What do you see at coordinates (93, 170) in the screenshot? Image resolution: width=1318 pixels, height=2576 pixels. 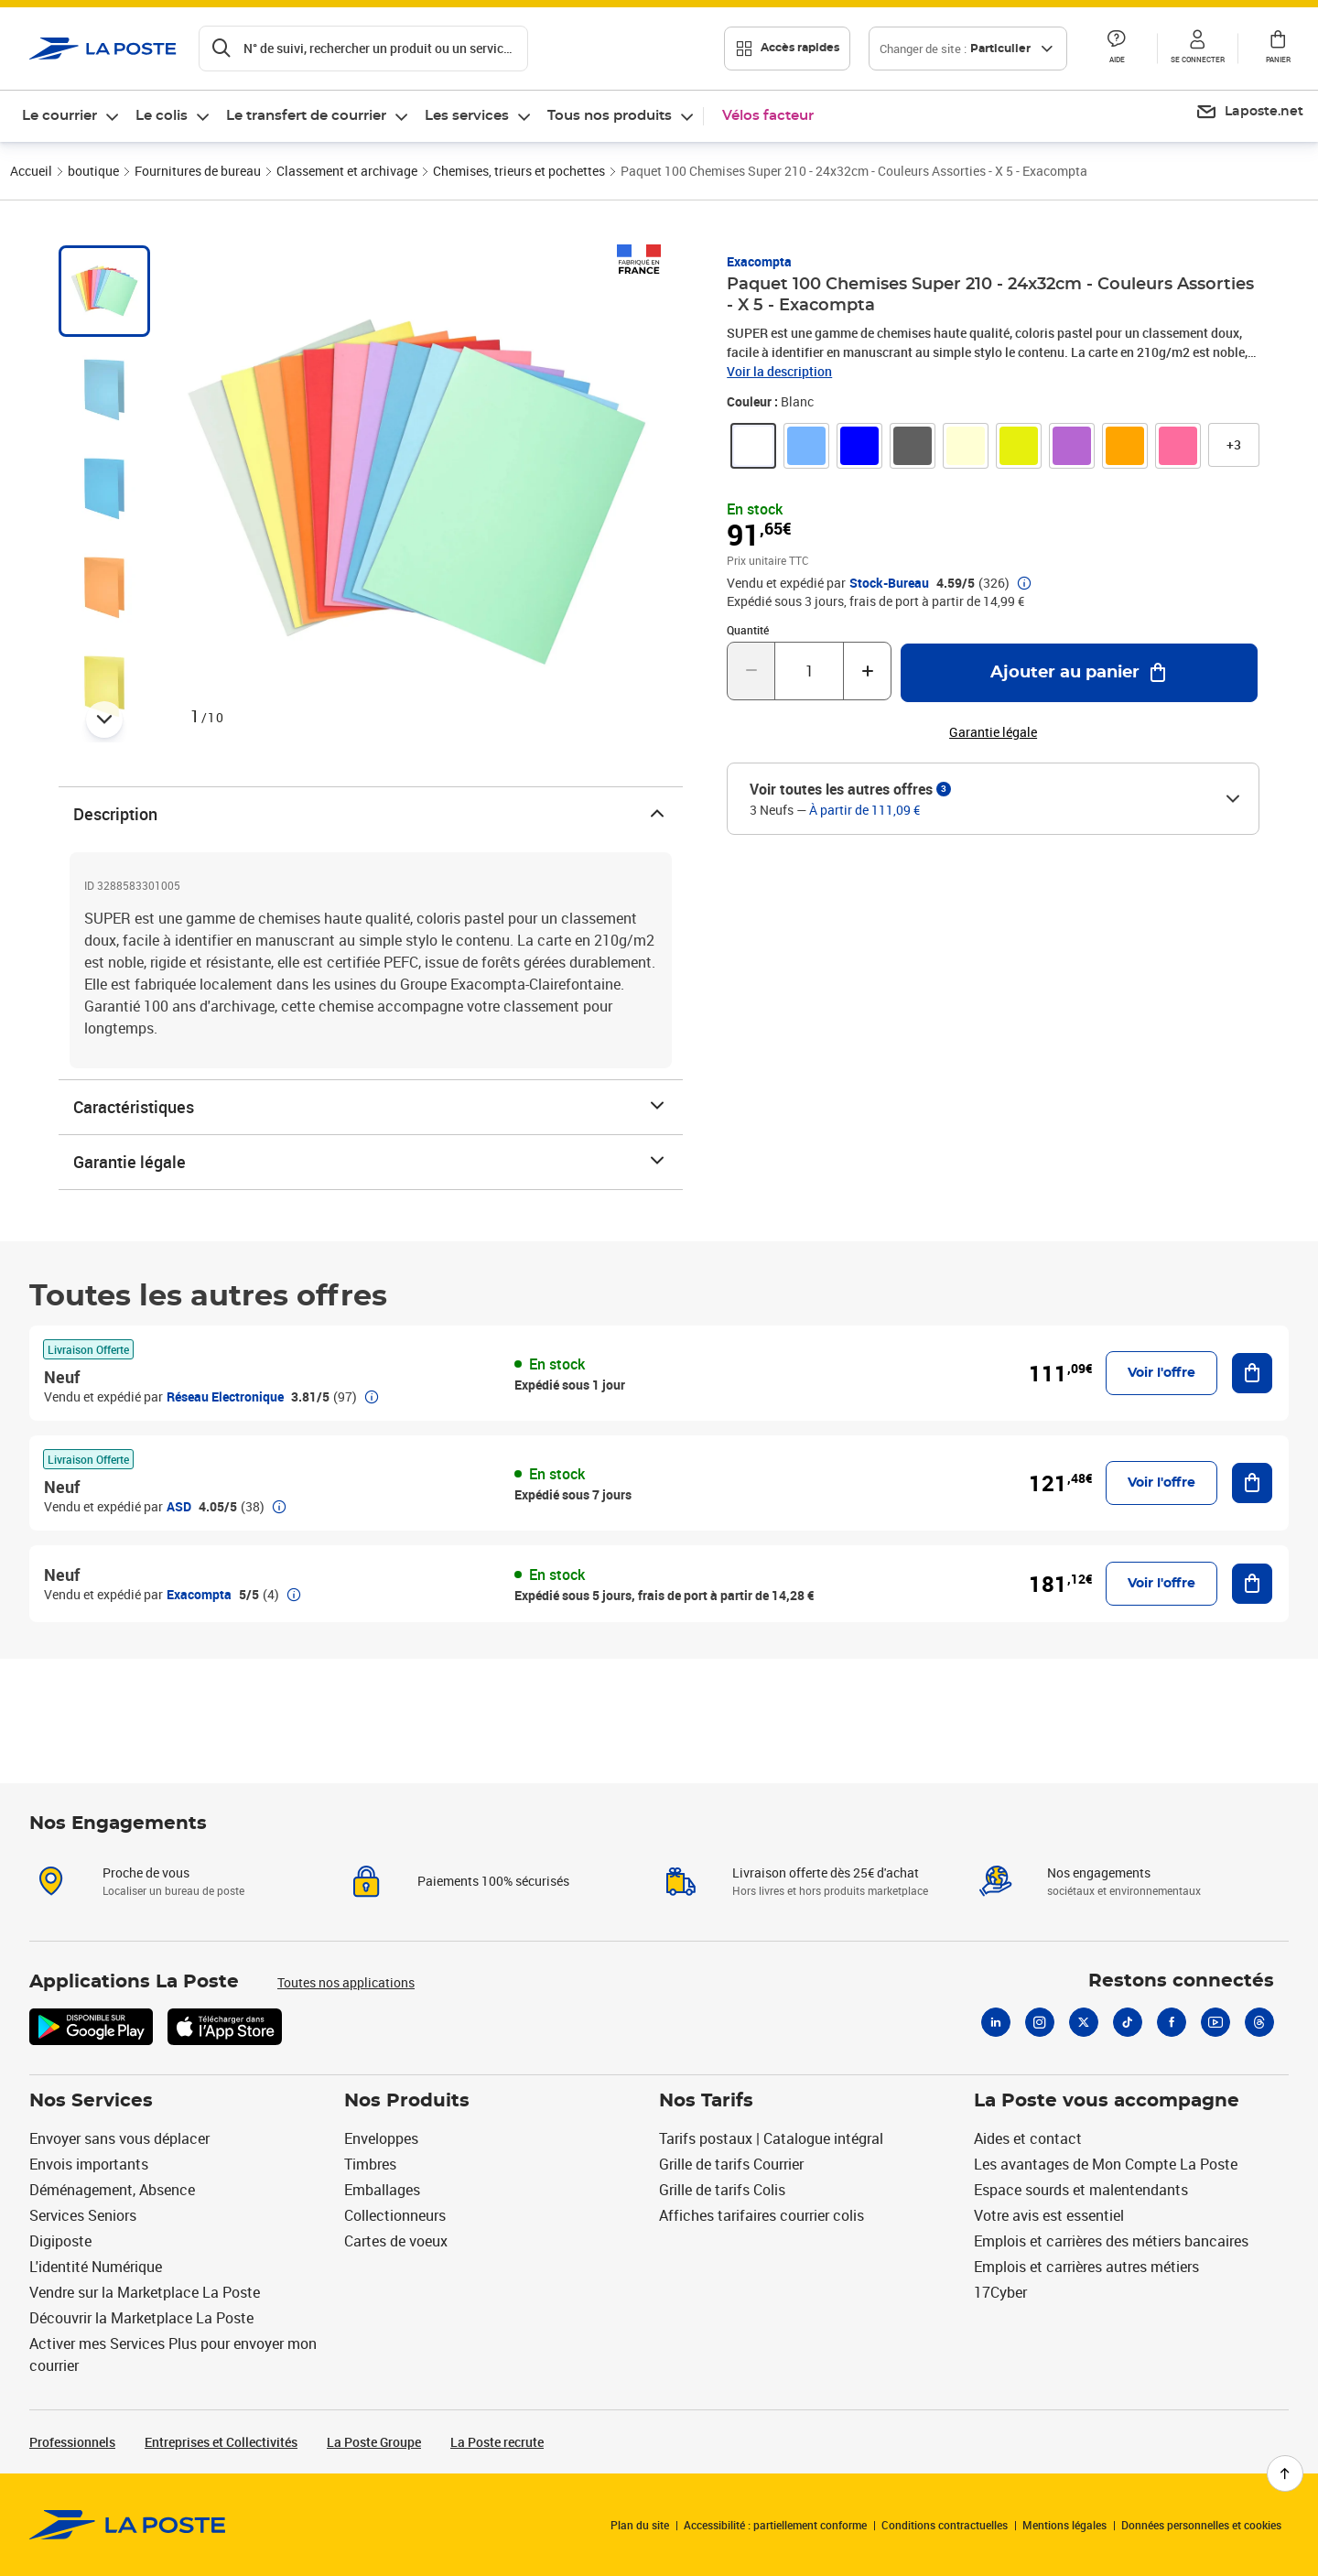 I see `boutique` at bounding box center [93, 170].